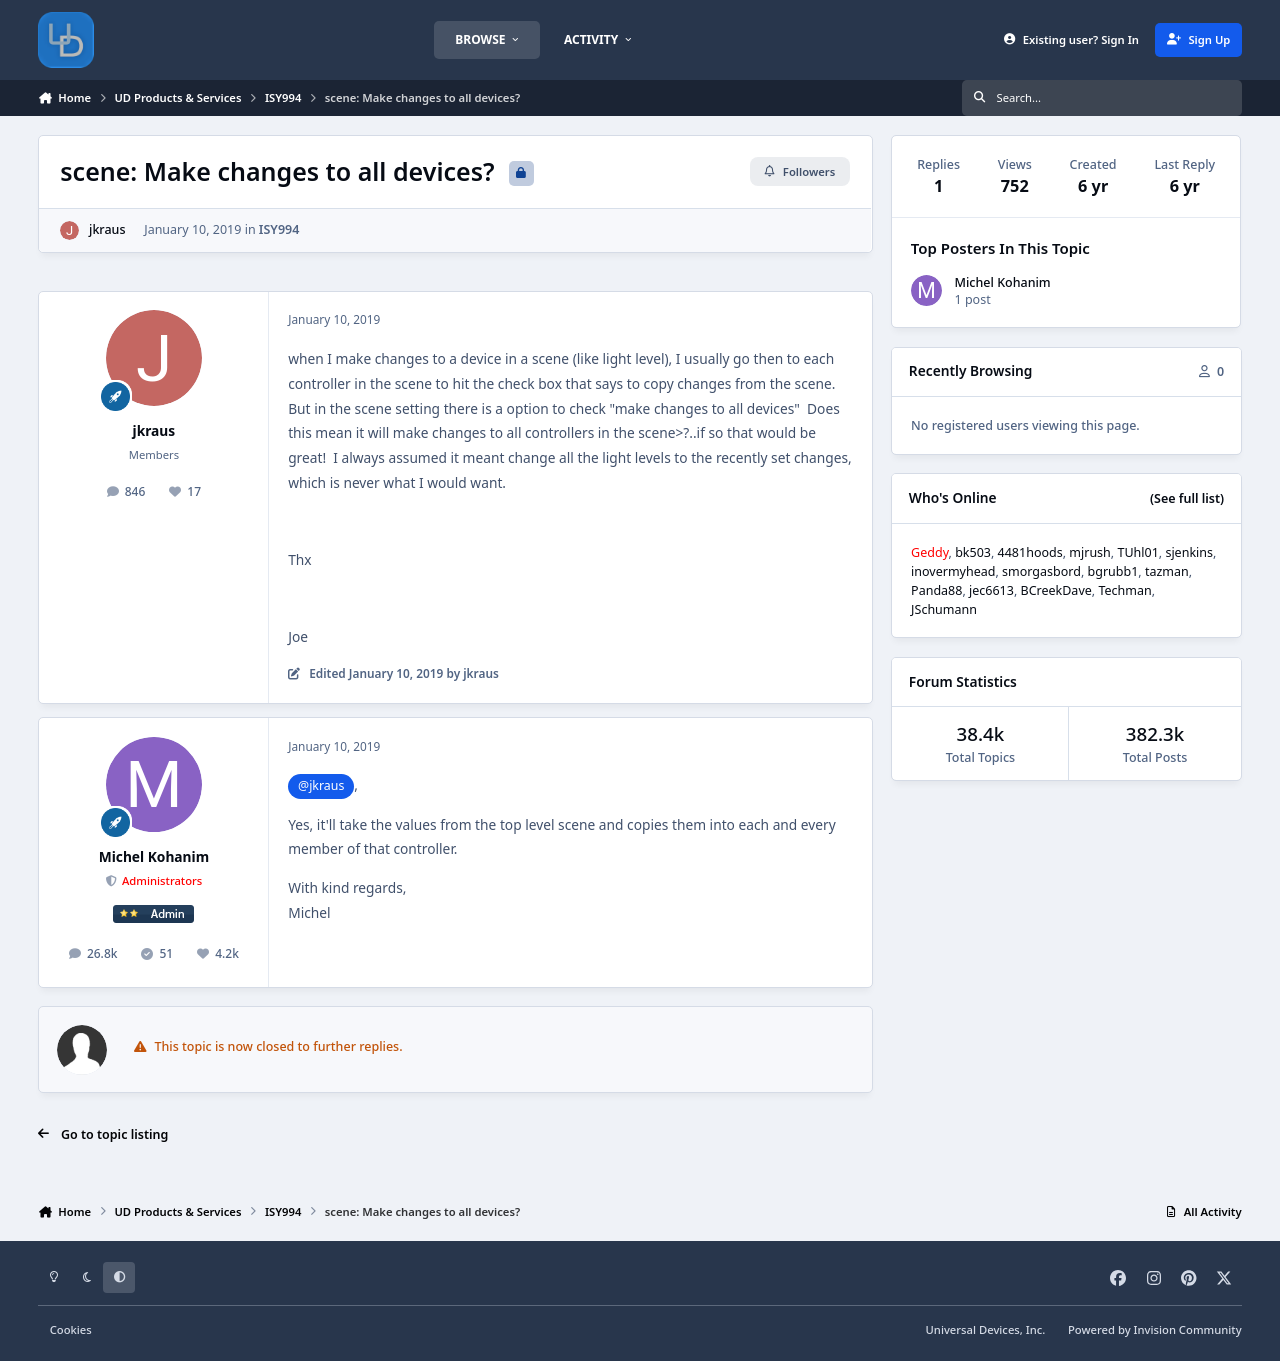  I want to click on 4481hoods, so click(1030, 552).